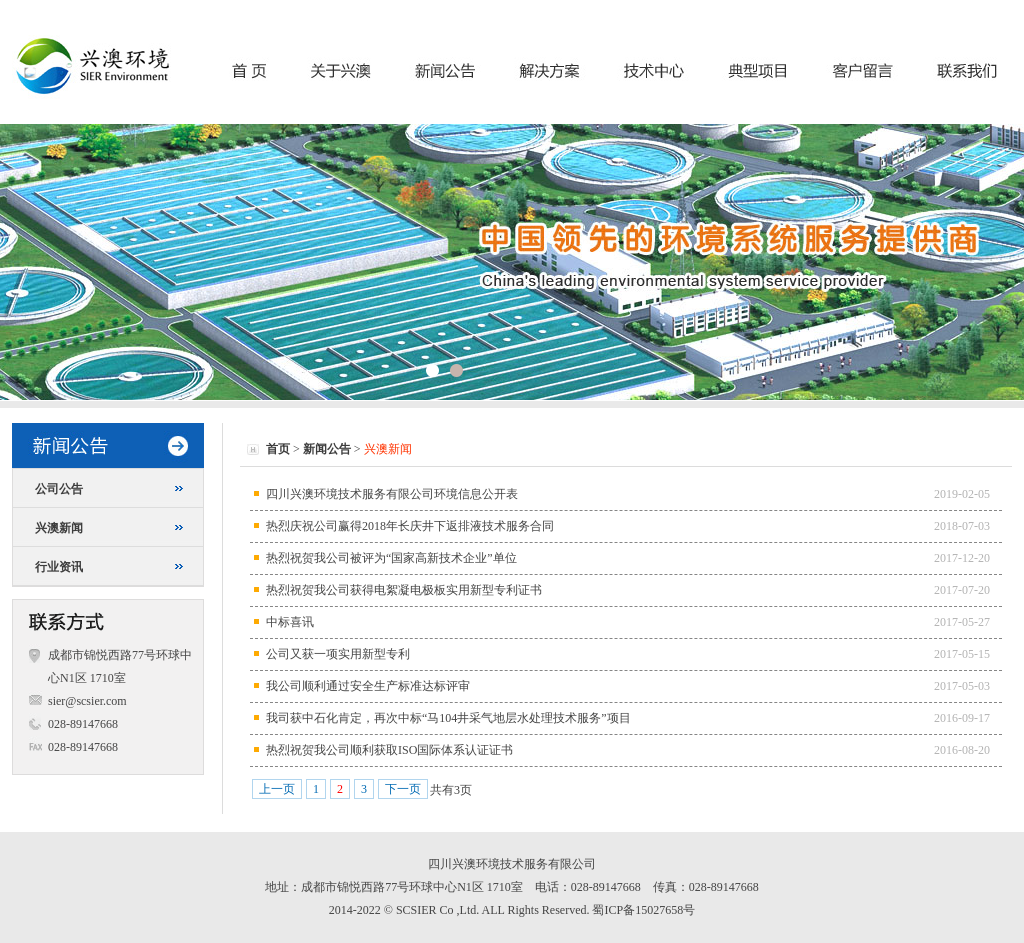  Describe the element at coordinates (327, 449) in the screenshot. I see `新闻公告` at that location.